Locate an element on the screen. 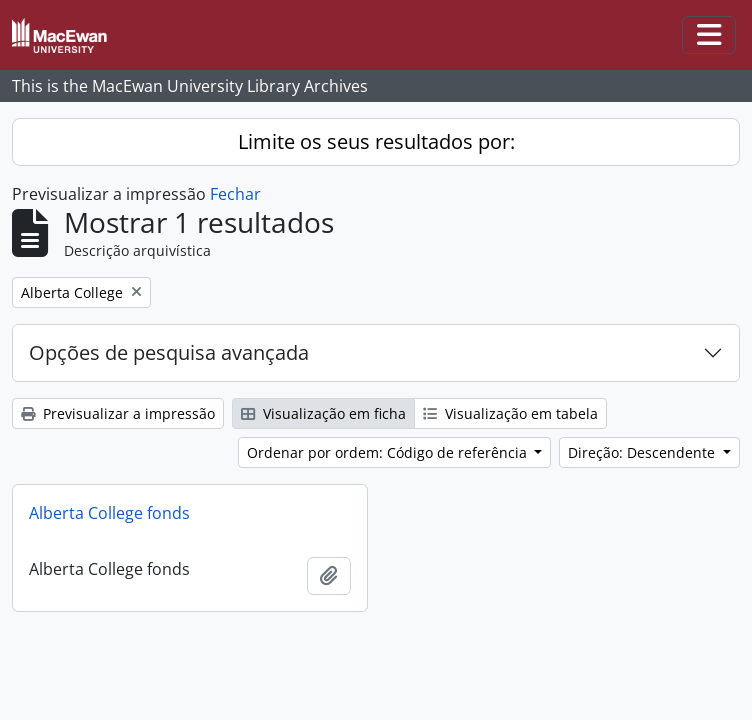 This screenshot has width=752, height=720. Visualização em tabela is located at coordinates (510, 413).